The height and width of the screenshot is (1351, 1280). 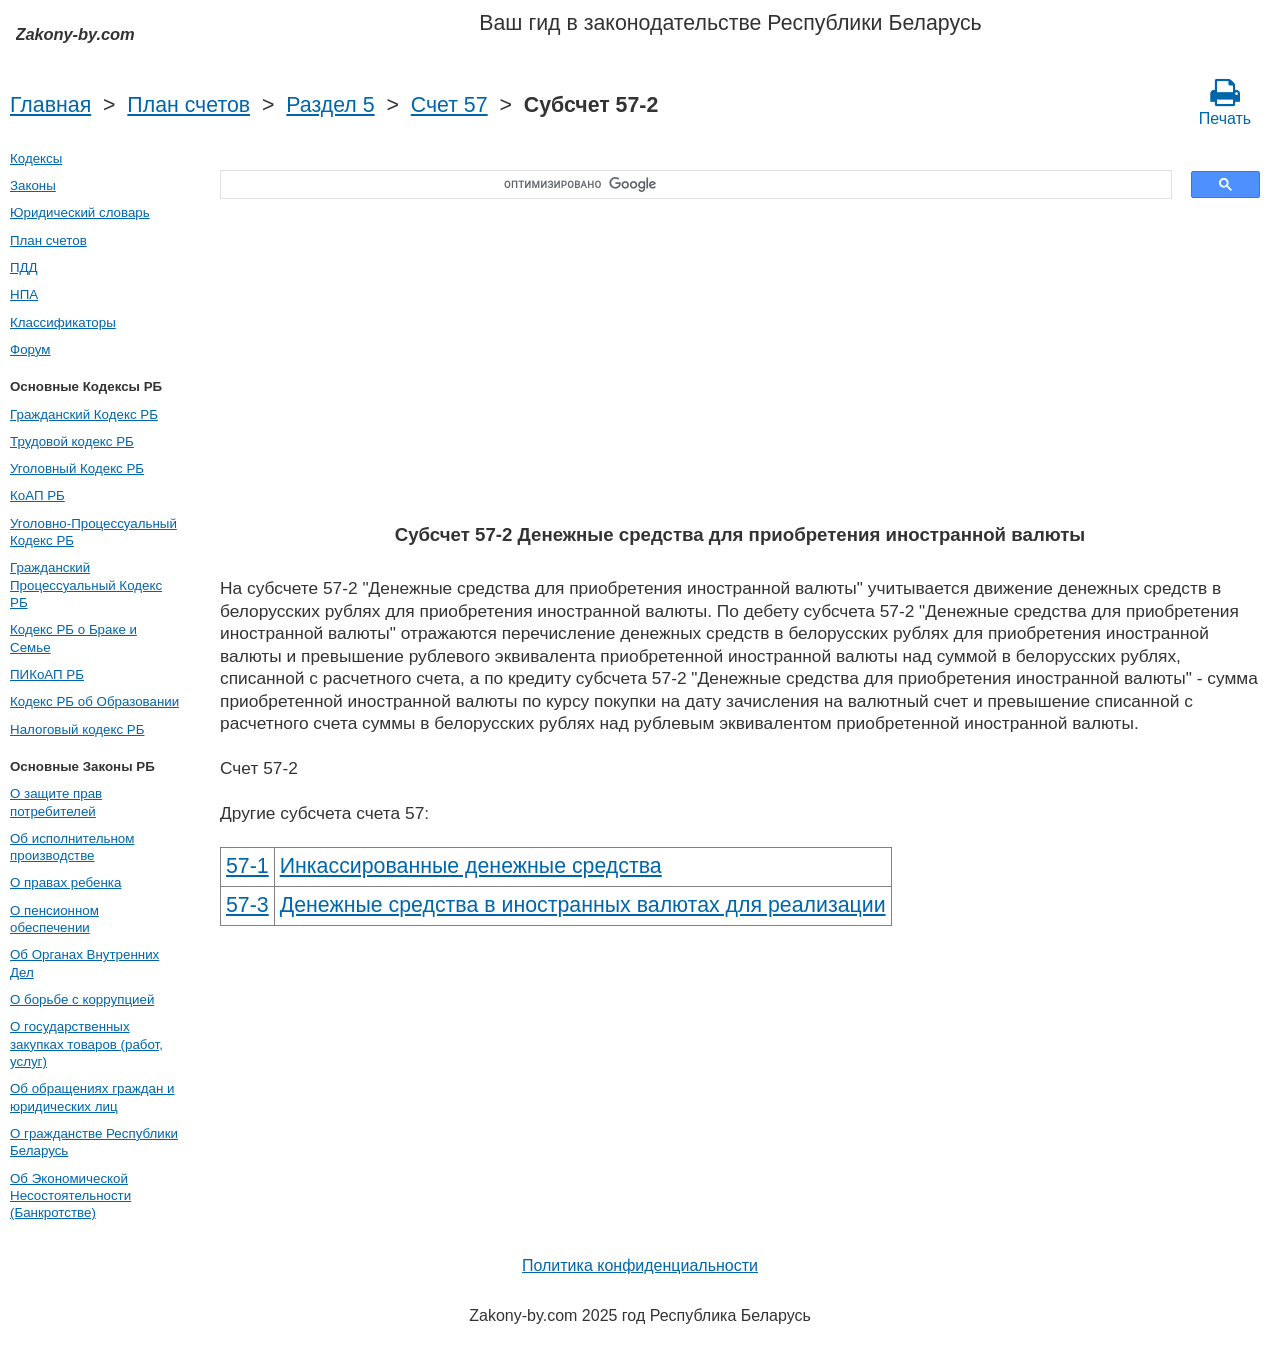 What do you see at coordinates (84, 414) in the screenshot?
I see `Гражданский Кодекс РБ` at bounding box center [84, 414].